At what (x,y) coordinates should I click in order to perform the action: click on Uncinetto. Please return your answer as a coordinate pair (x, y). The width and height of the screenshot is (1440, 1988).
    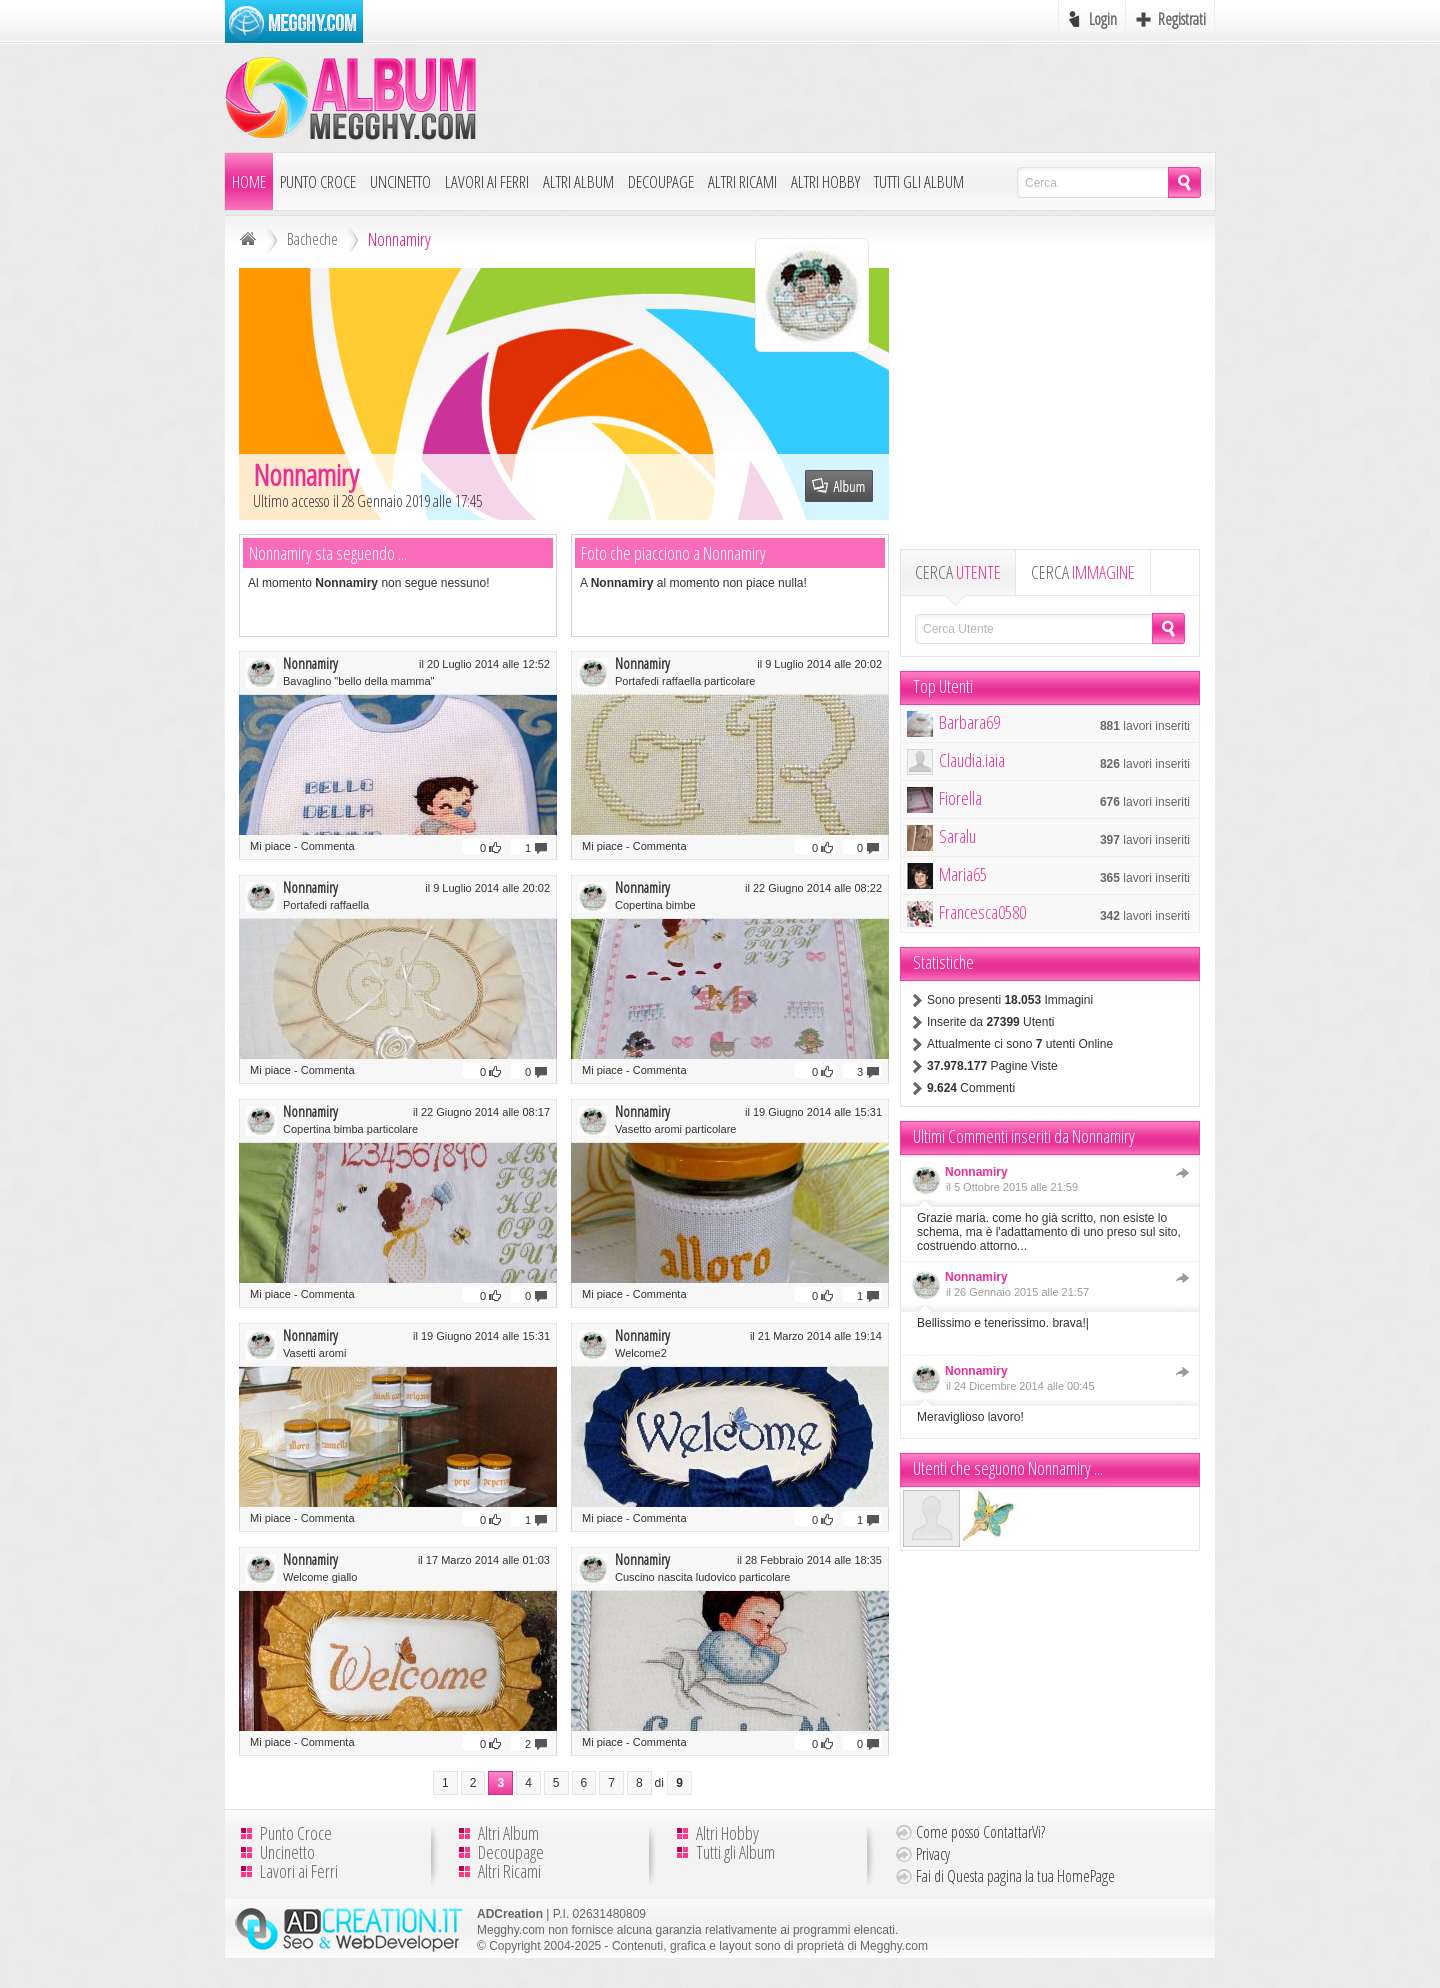
    Looking at the image, I should click on (400, 181).